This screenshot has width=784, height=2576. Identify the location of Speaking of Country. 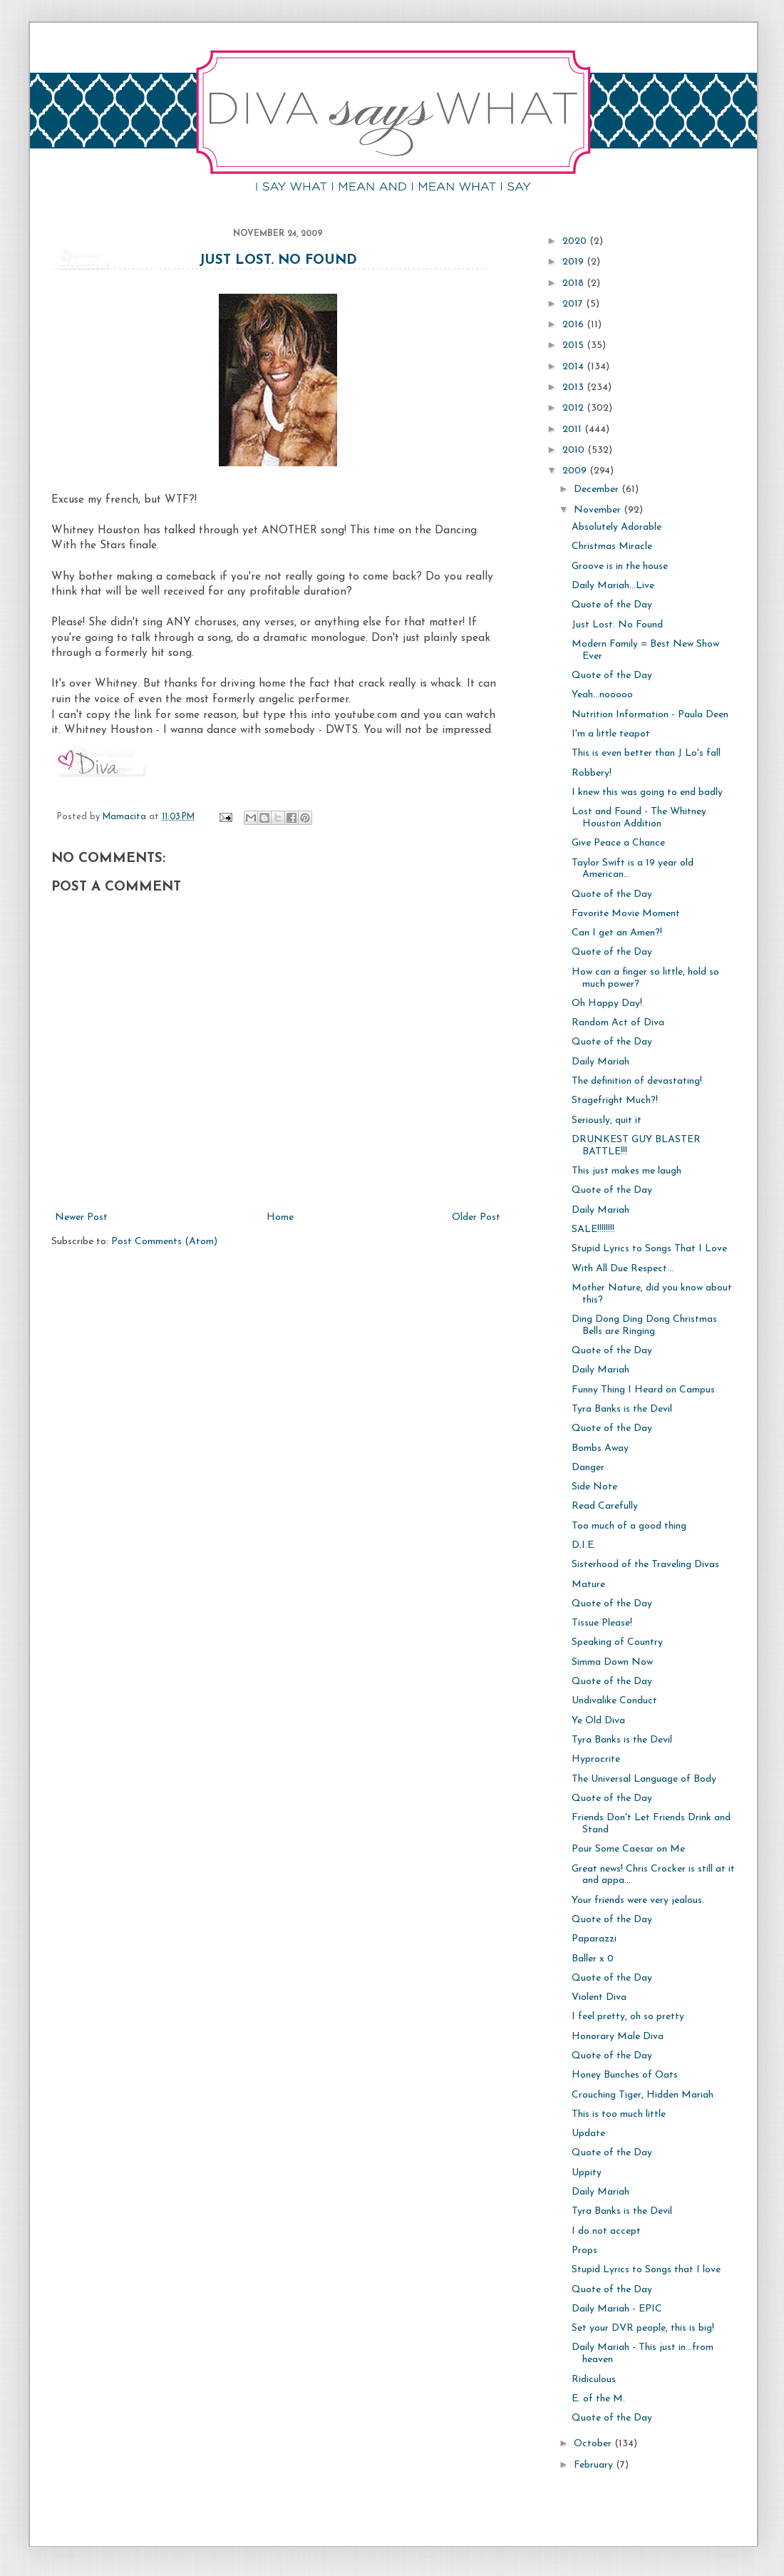
(617, 1642).